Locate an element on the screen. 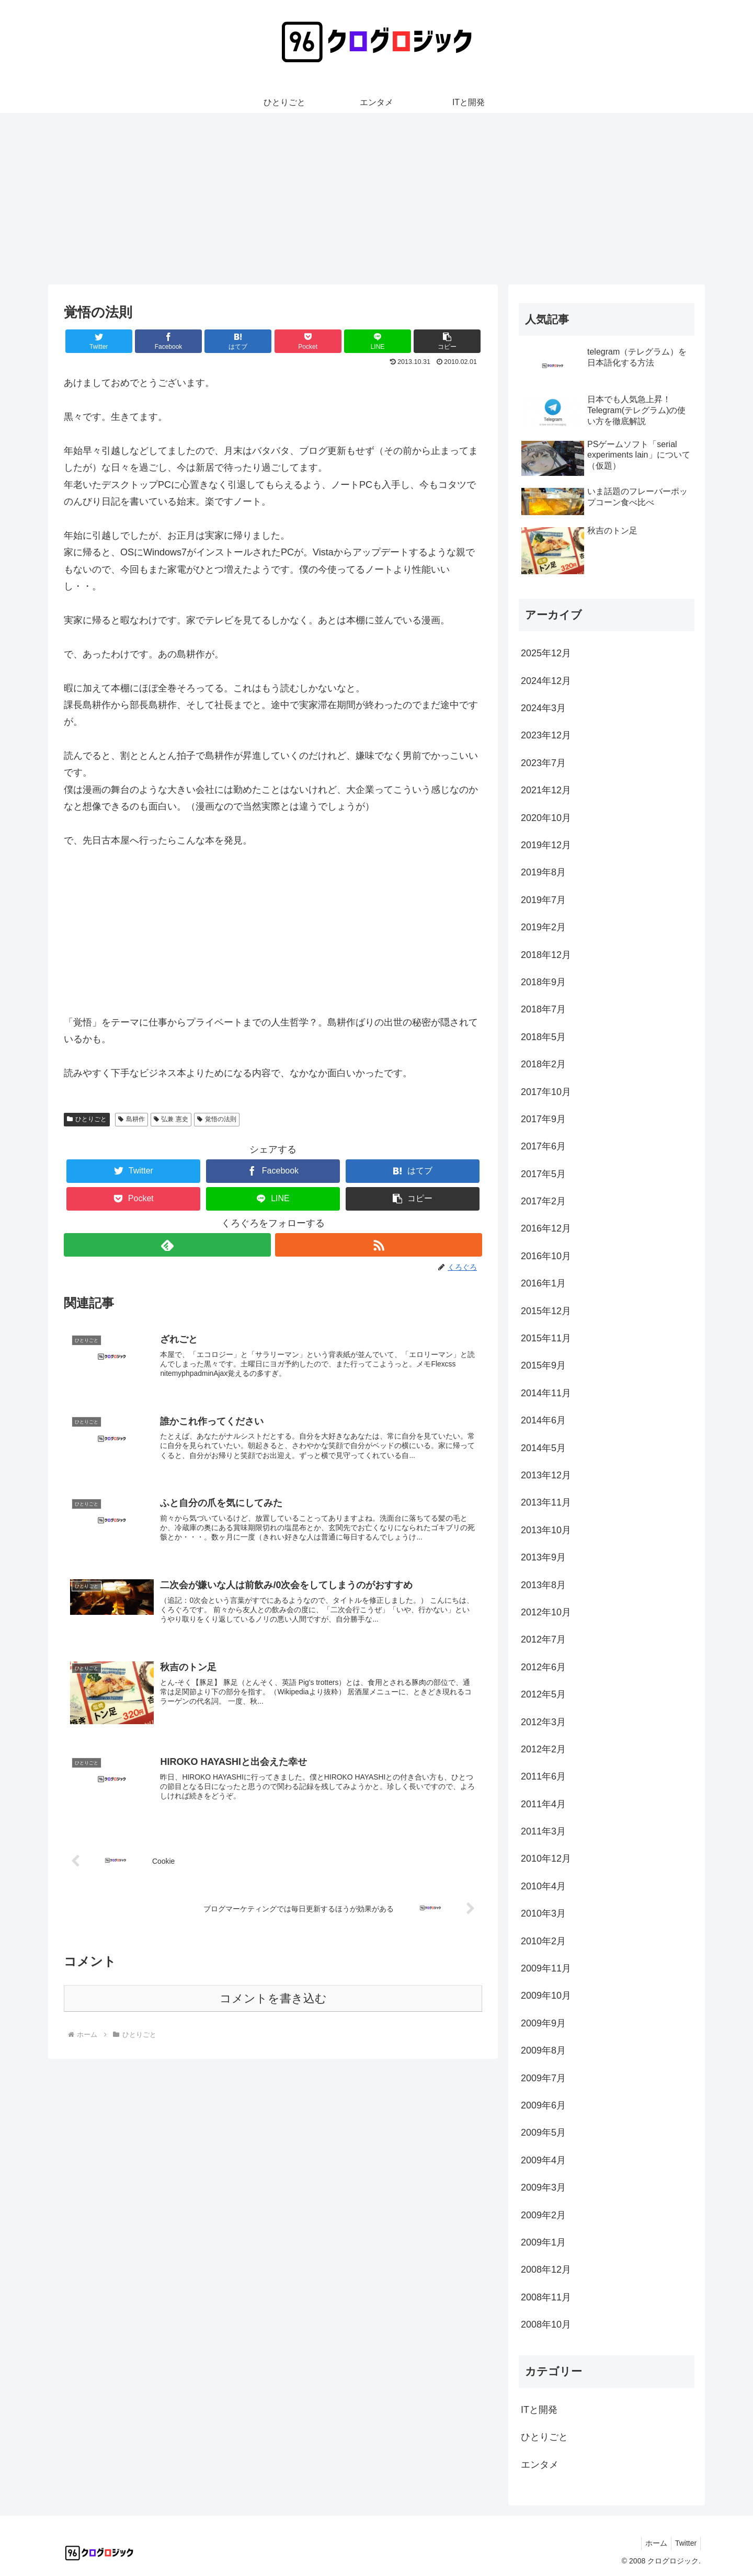 This screenshot has height=2576, width=753. 2012年5月 is located at coordinates (543, 1694).